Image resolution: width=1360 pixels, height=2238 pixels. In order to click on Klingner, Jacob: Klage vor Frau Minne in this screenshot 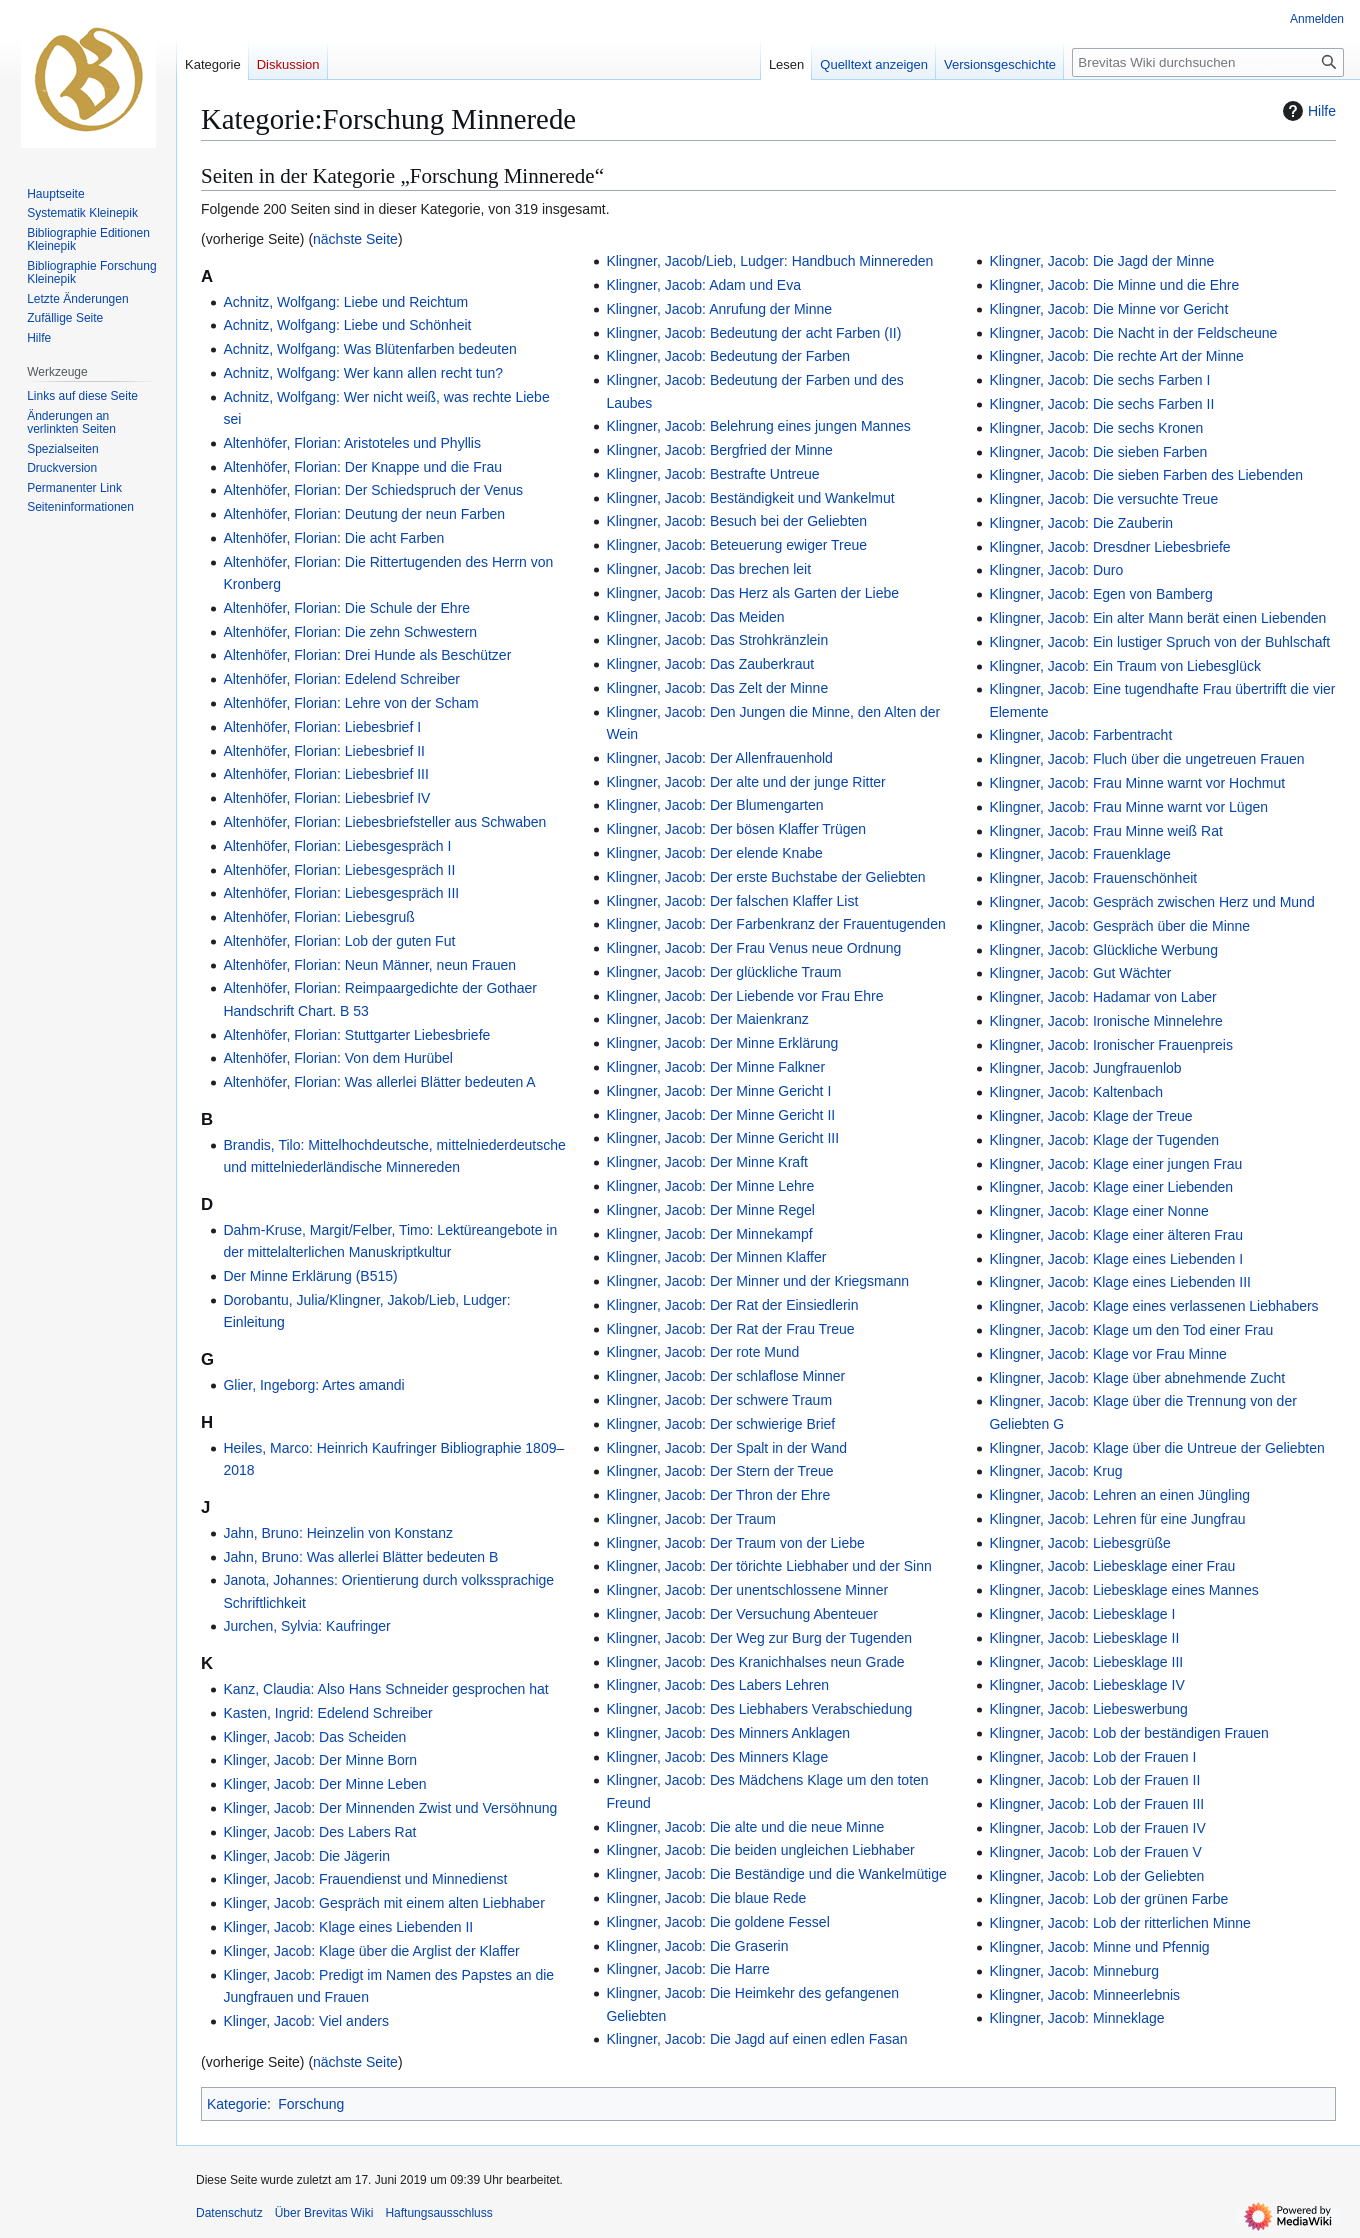, I will do `click(1107, 1354)`.